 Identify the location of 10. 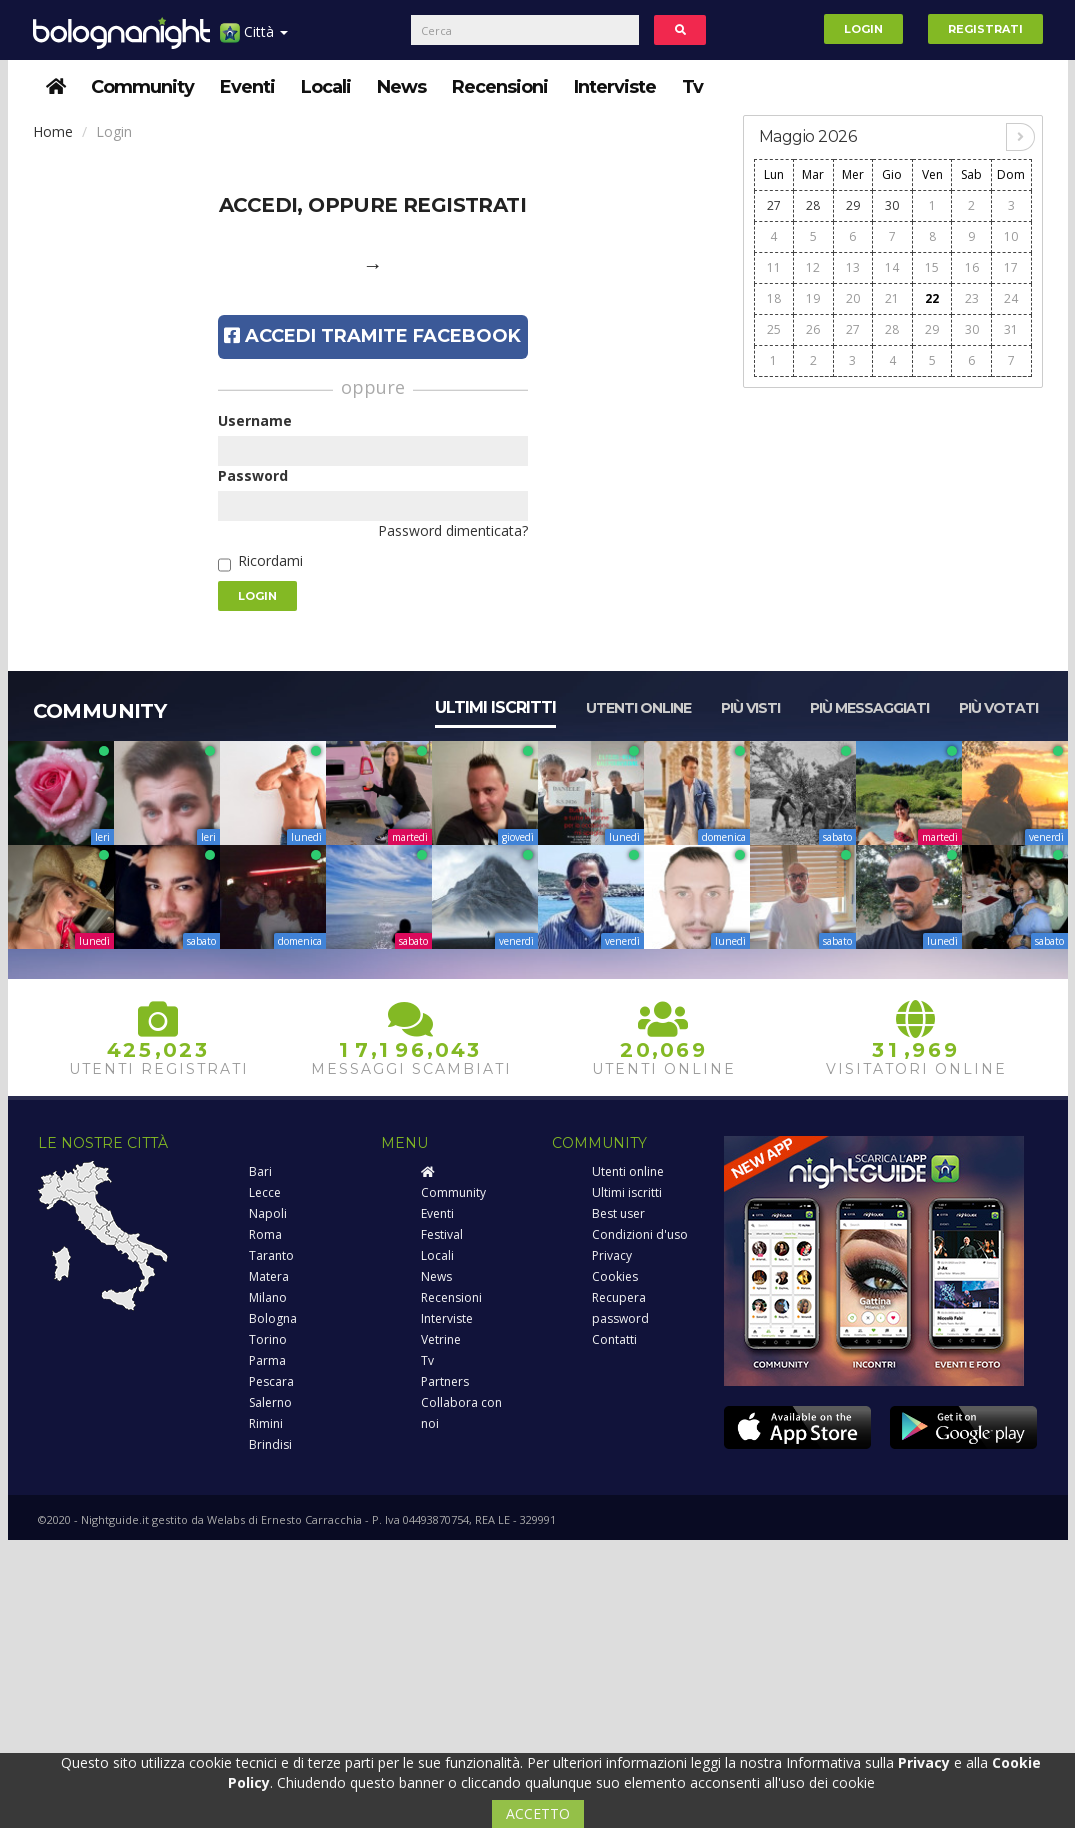
(1011, 236).